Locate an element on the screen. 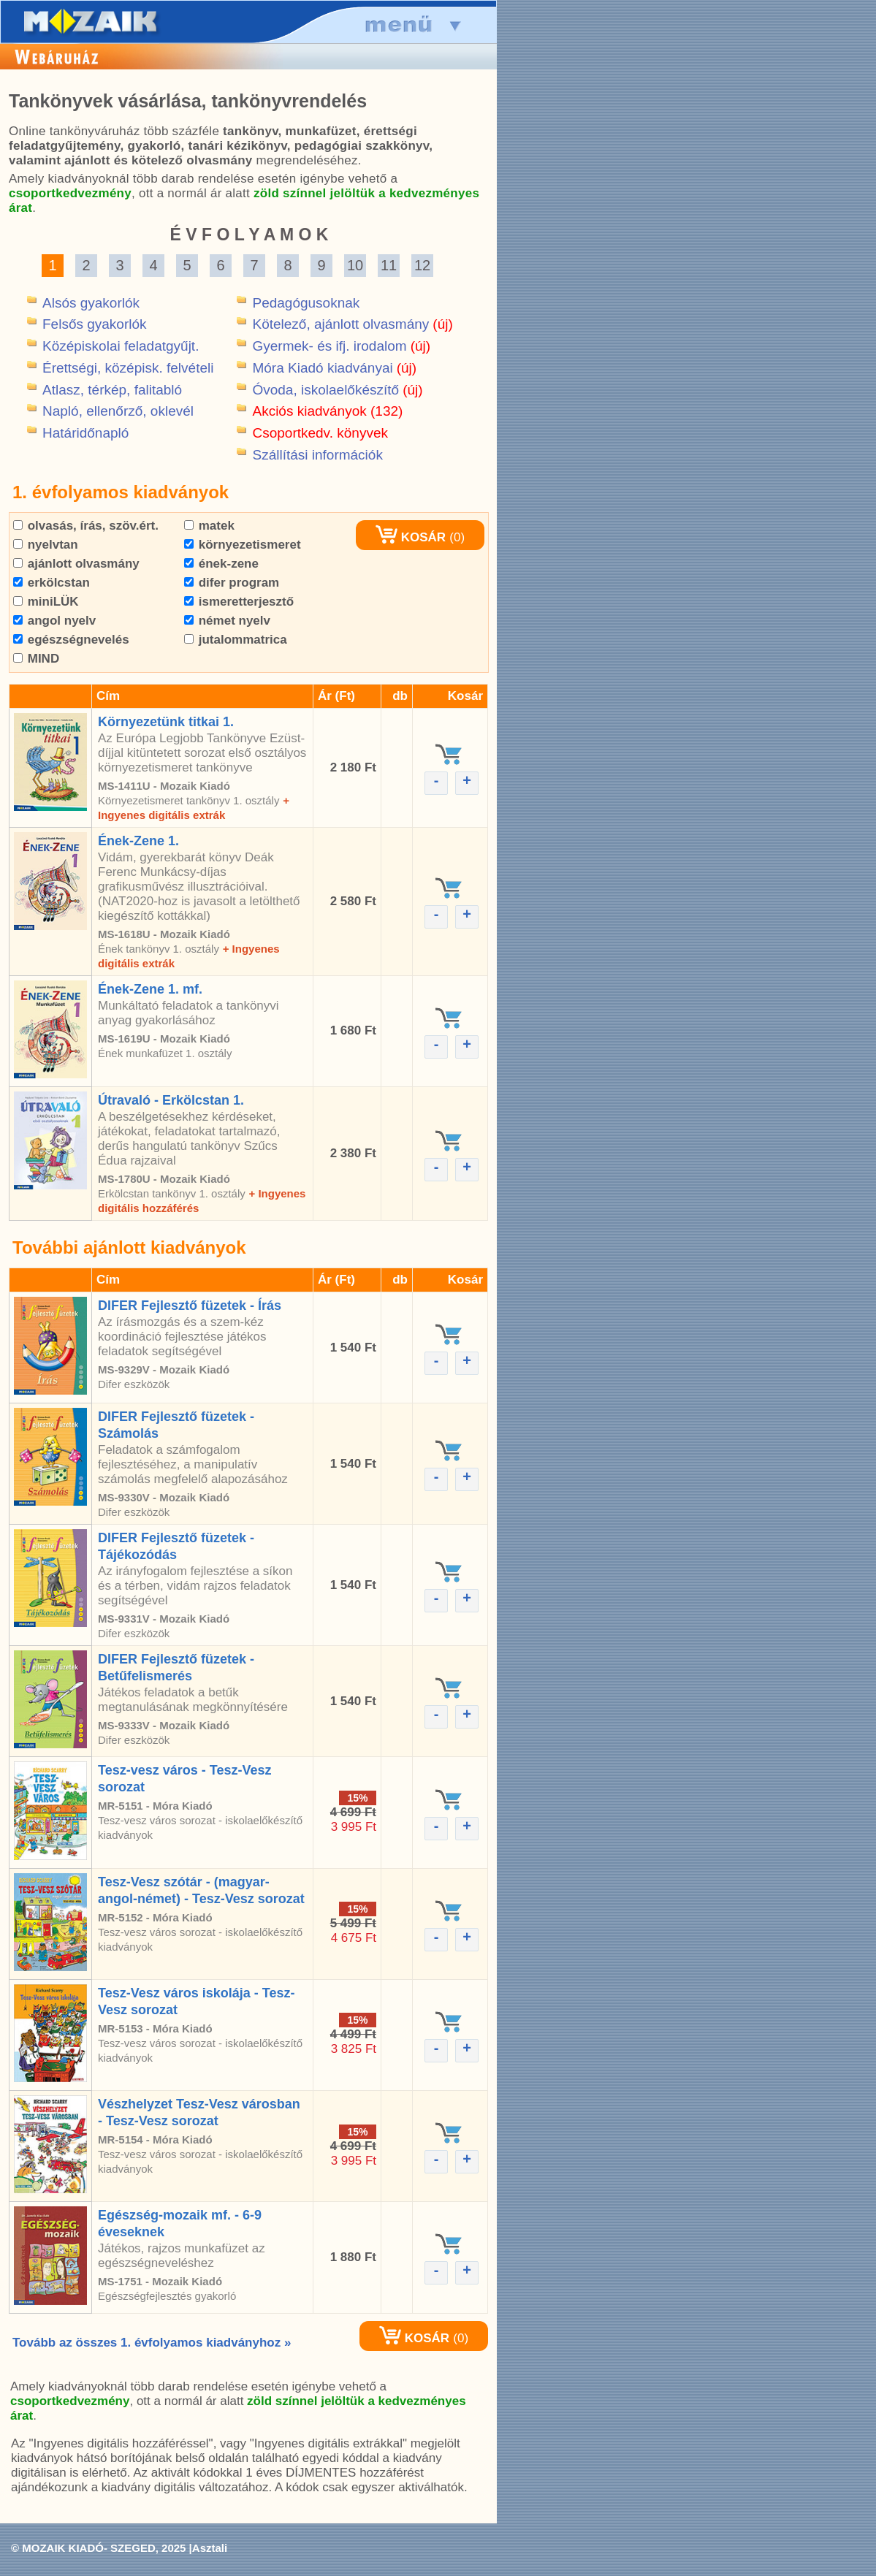  ajánlott olvasmány is located at coordinates (76, 564).